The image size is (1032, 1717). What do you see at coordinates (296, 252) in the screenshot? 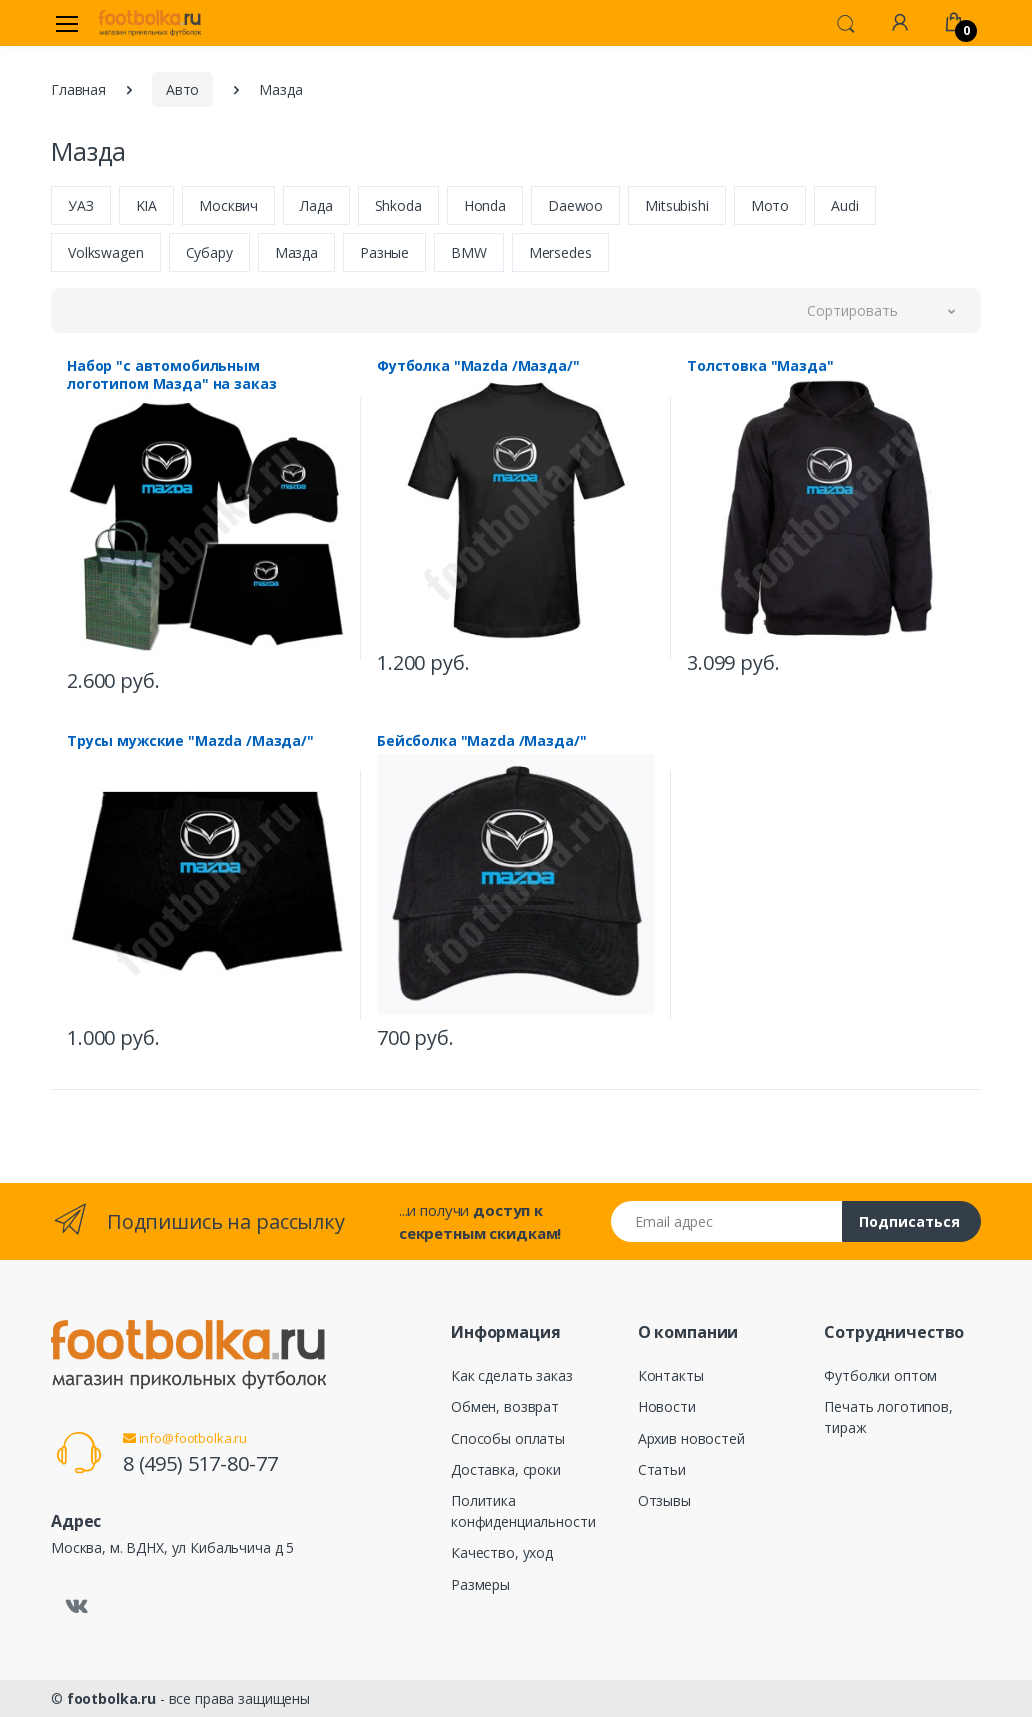
I see `Мазда` at bounding box center [296, 252].